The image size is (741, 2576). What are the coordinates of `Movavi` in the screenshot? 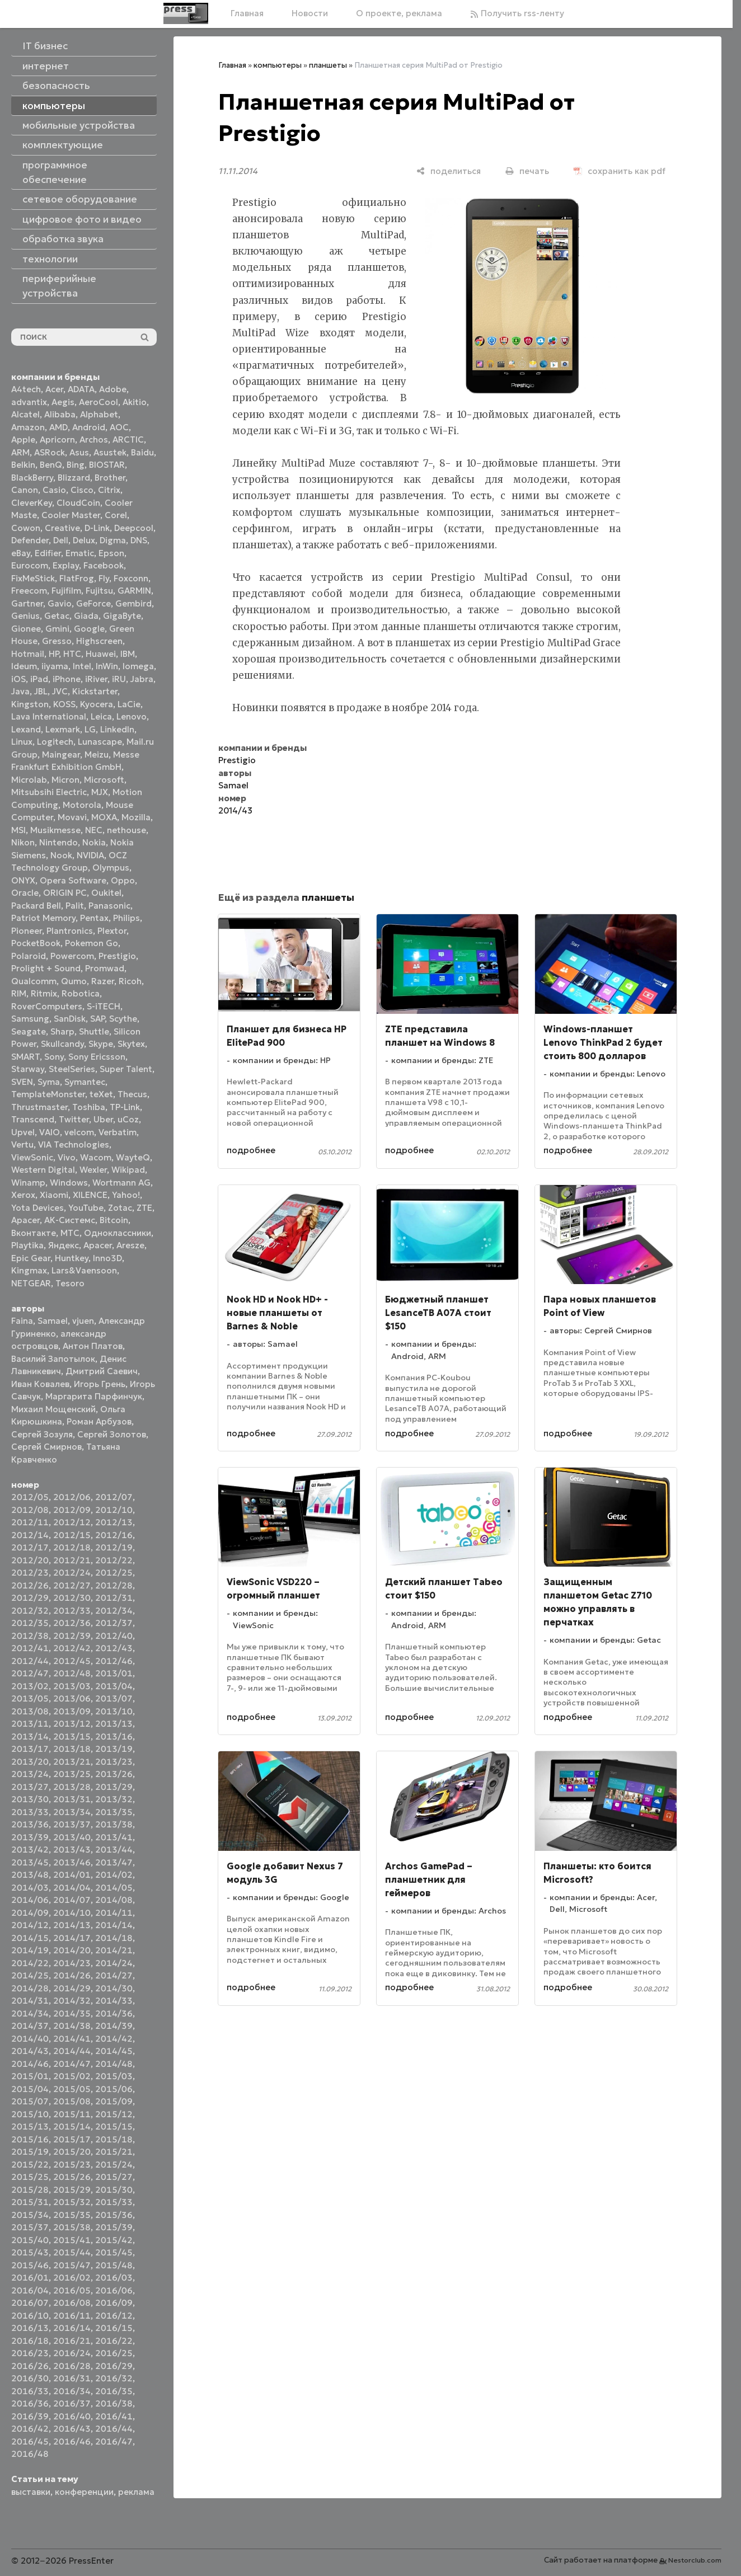 It's located at (72, 817).